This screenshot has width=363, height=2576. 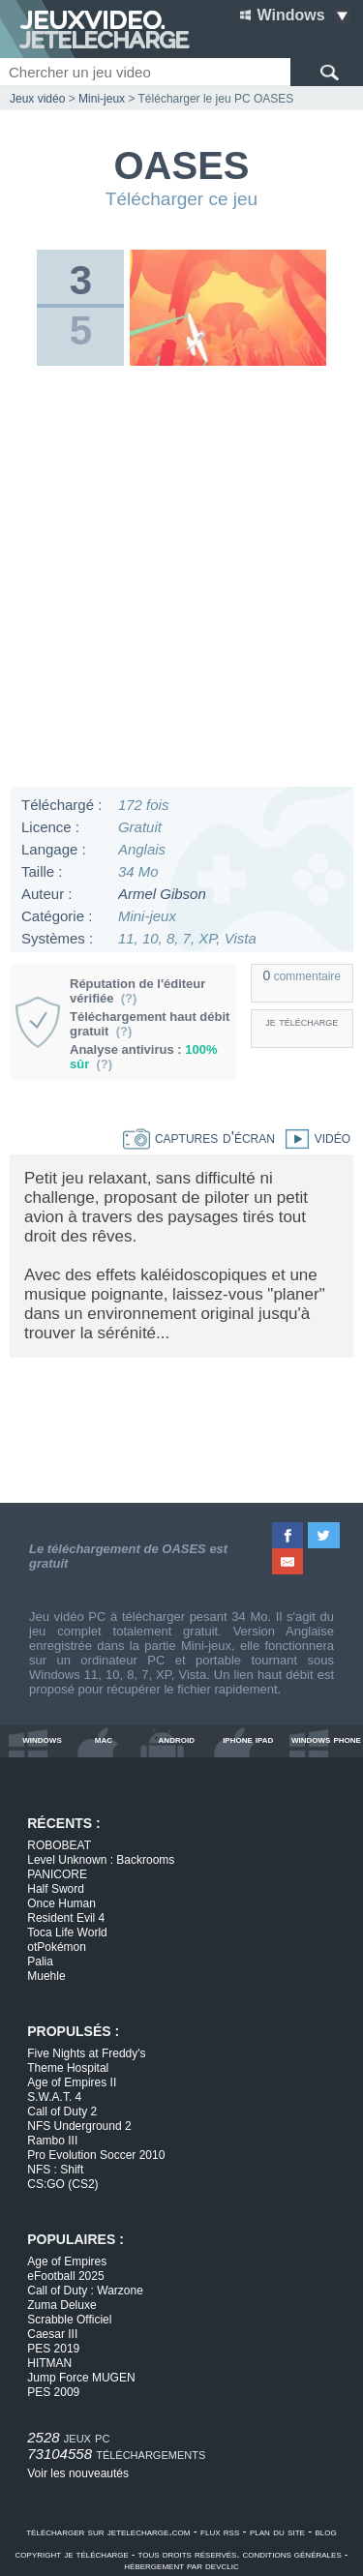 What do you see at coordinates (52, 2140) in the screenshot?
I see `Rambo III` at bounding box center [52, 2140].